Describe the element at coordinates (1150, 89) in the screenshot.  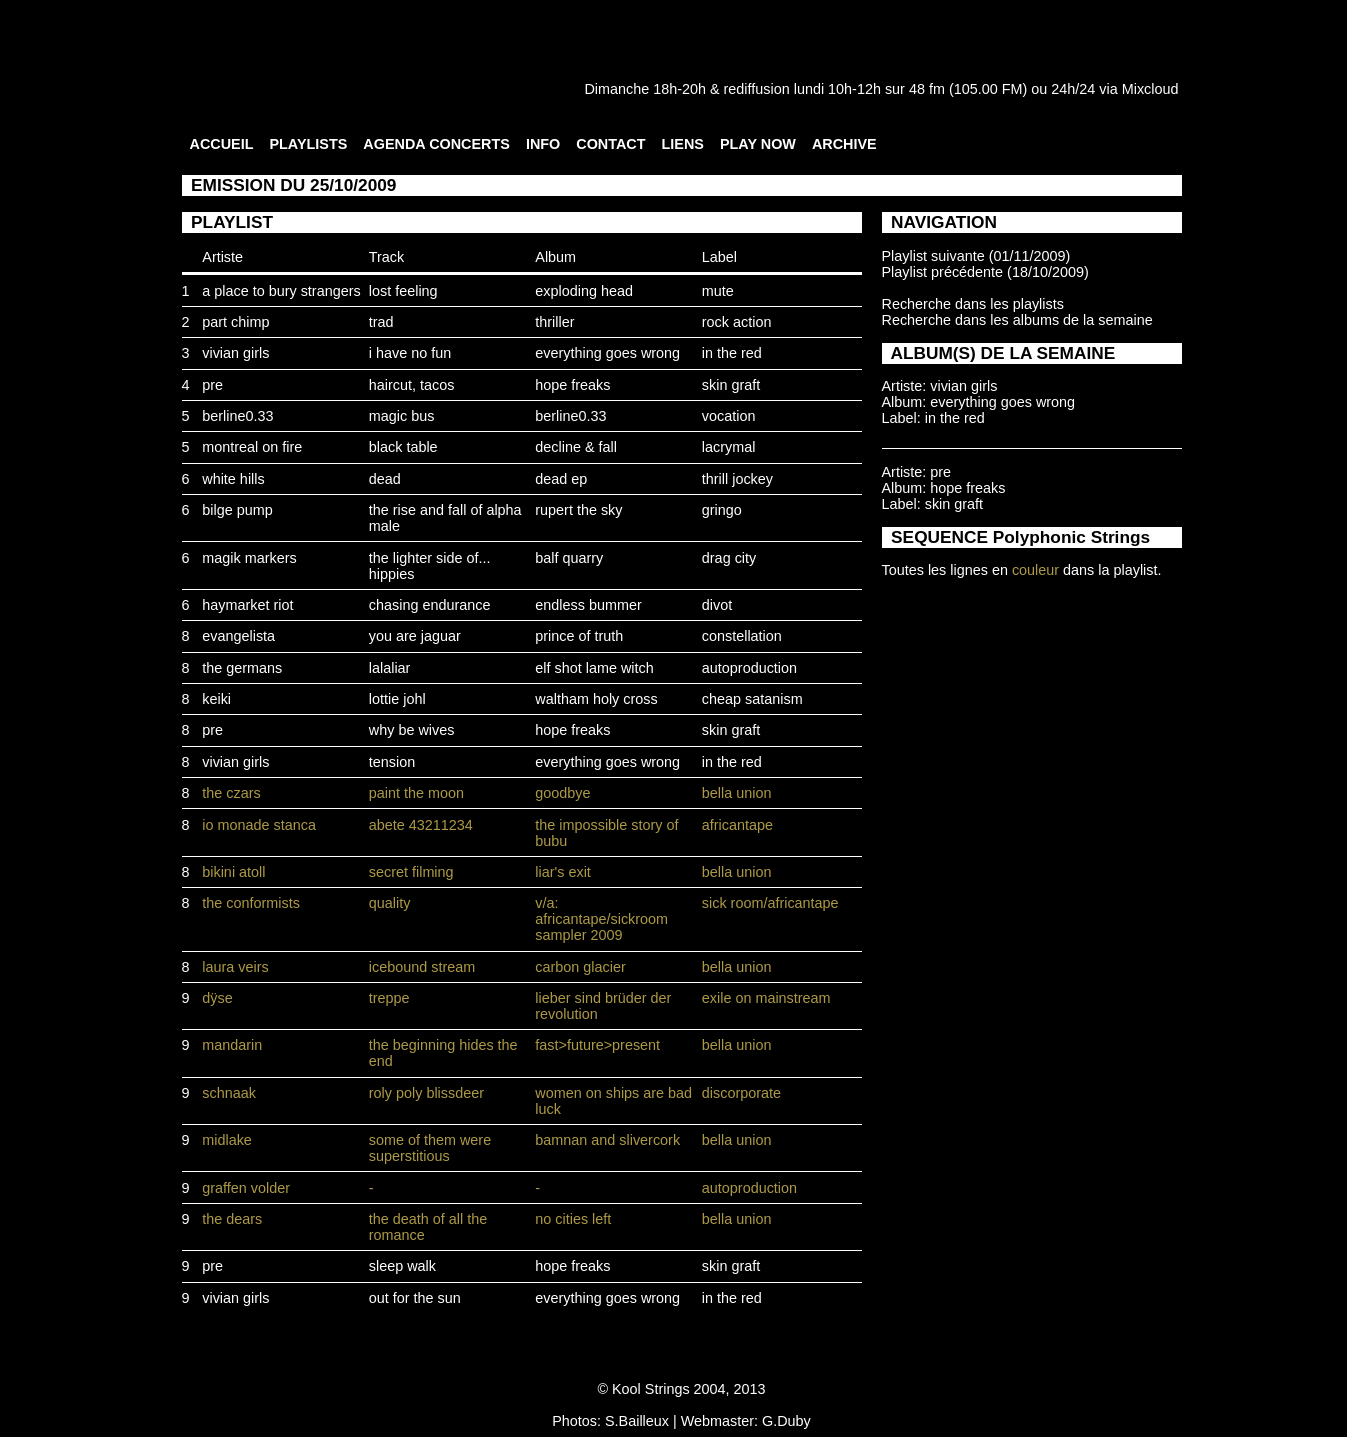
I see `Mixcloud` at that location.